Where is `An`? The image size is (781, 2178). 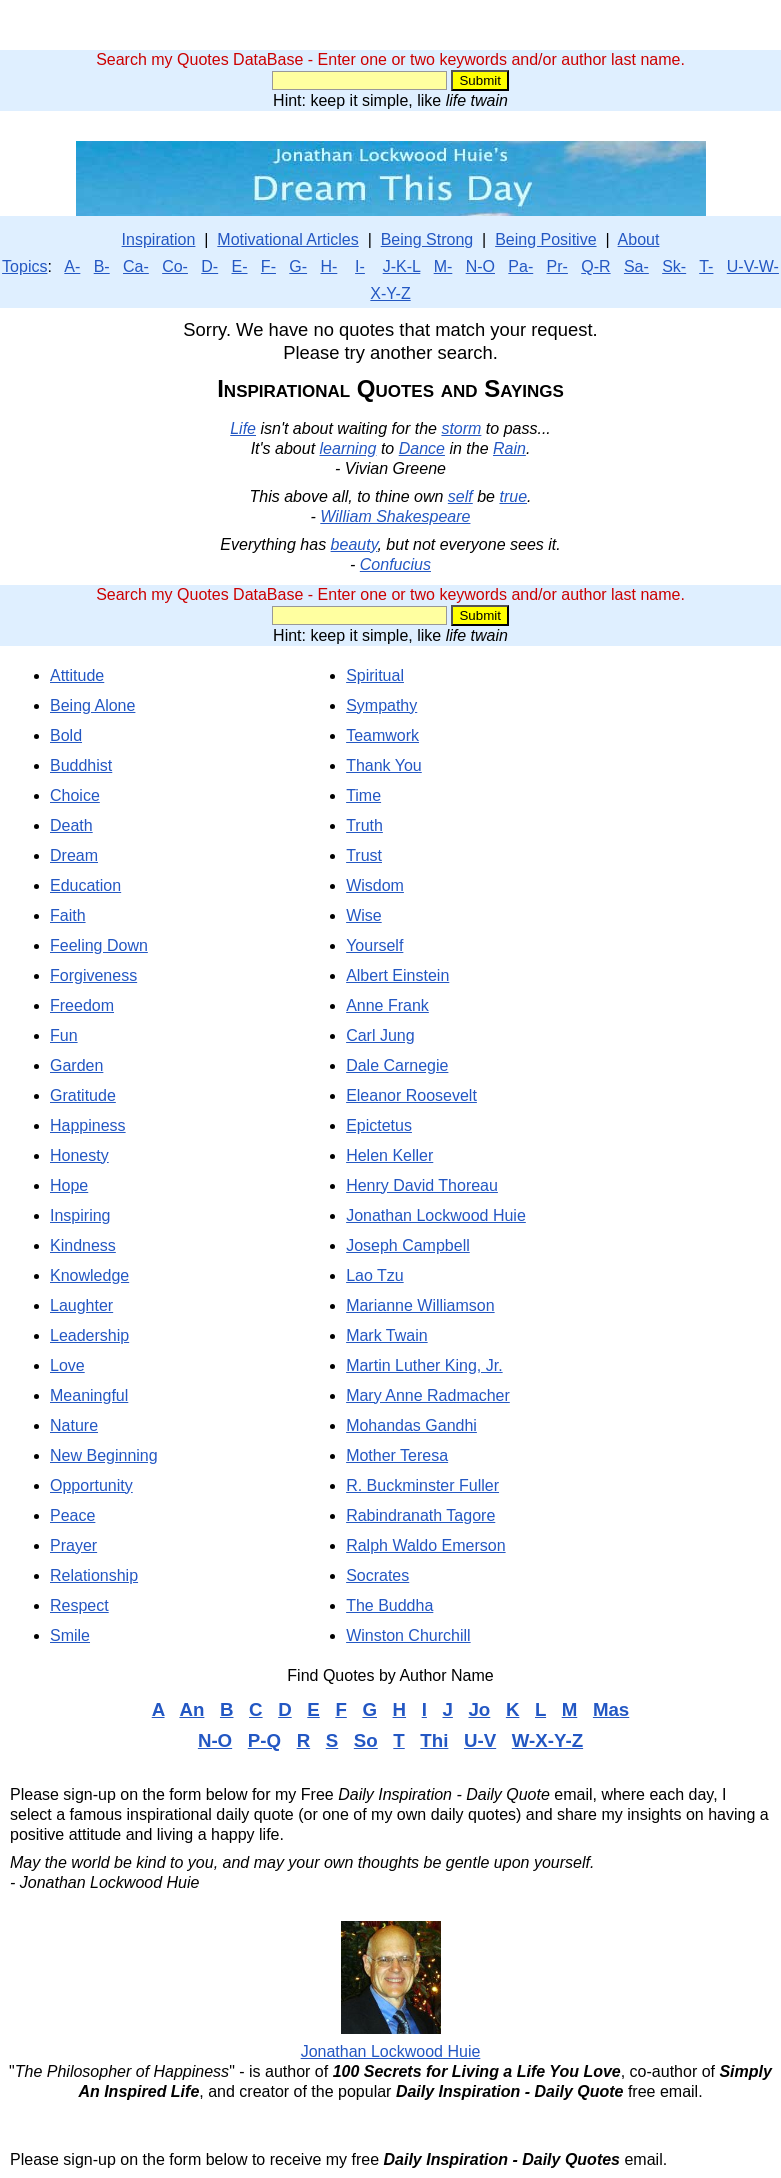
An is located at coordinates (191, 1709).